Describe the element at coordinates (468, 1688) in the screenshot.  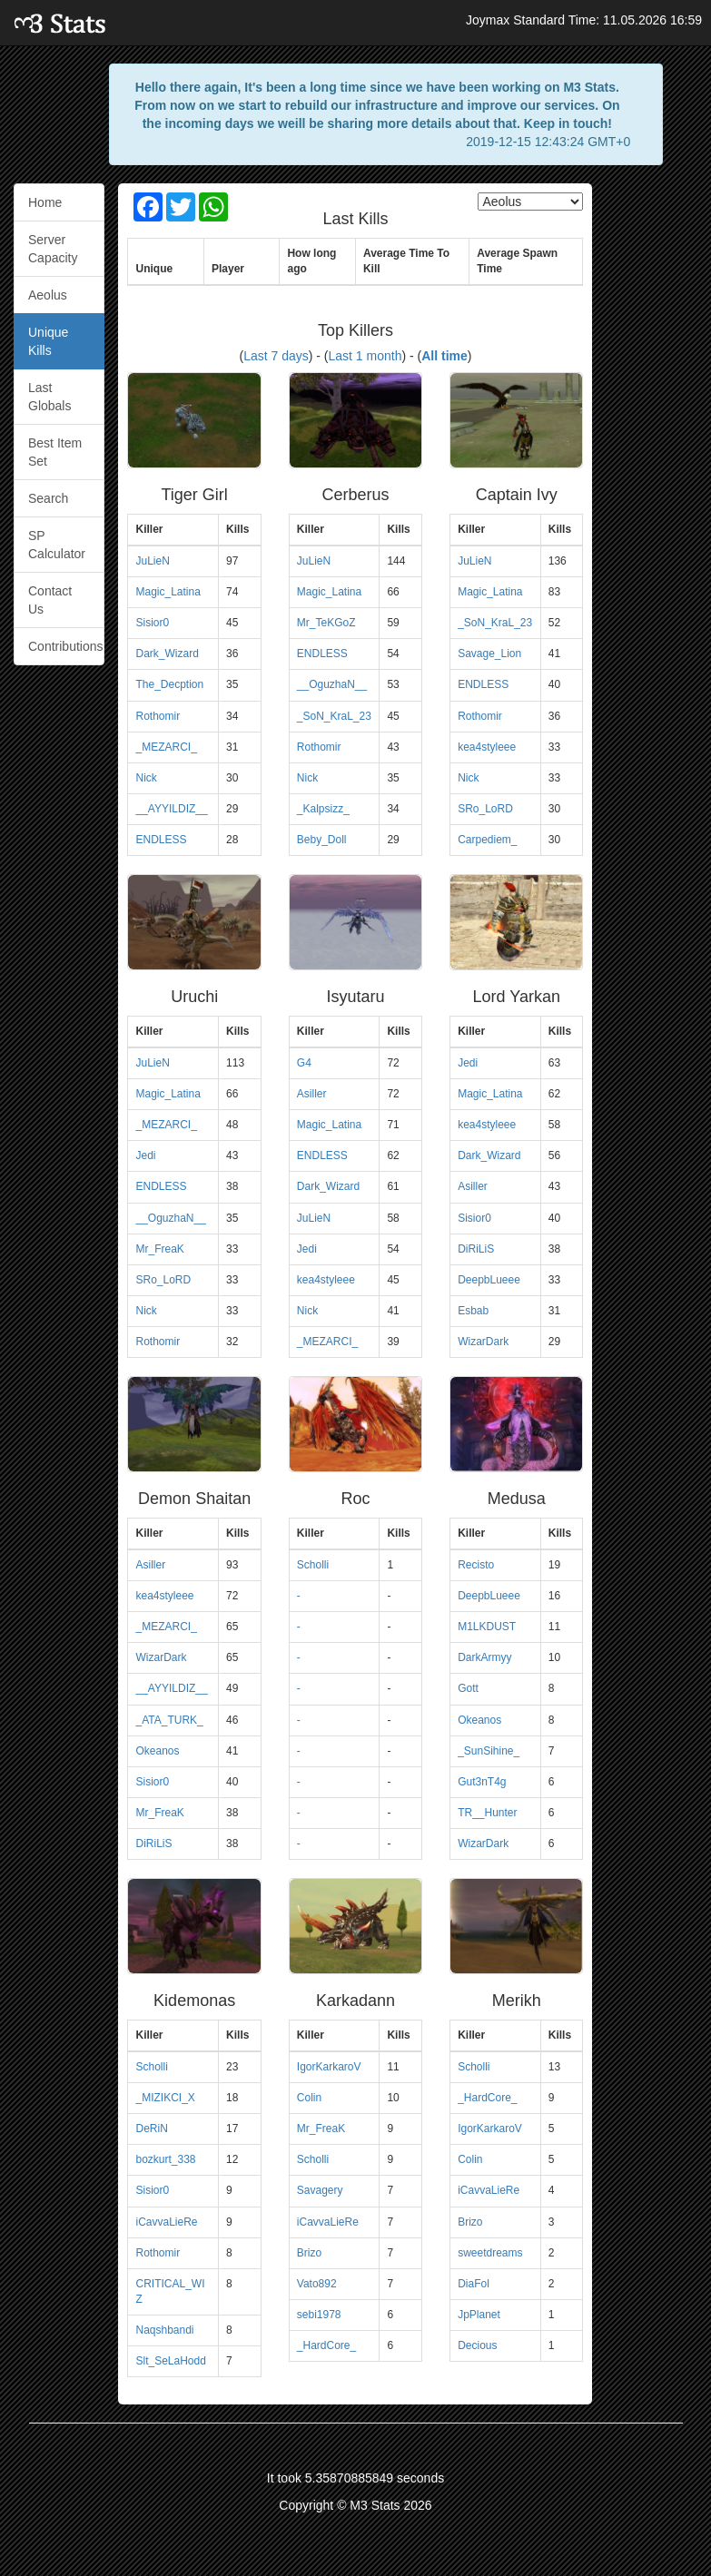
I see `Gott` at that location.